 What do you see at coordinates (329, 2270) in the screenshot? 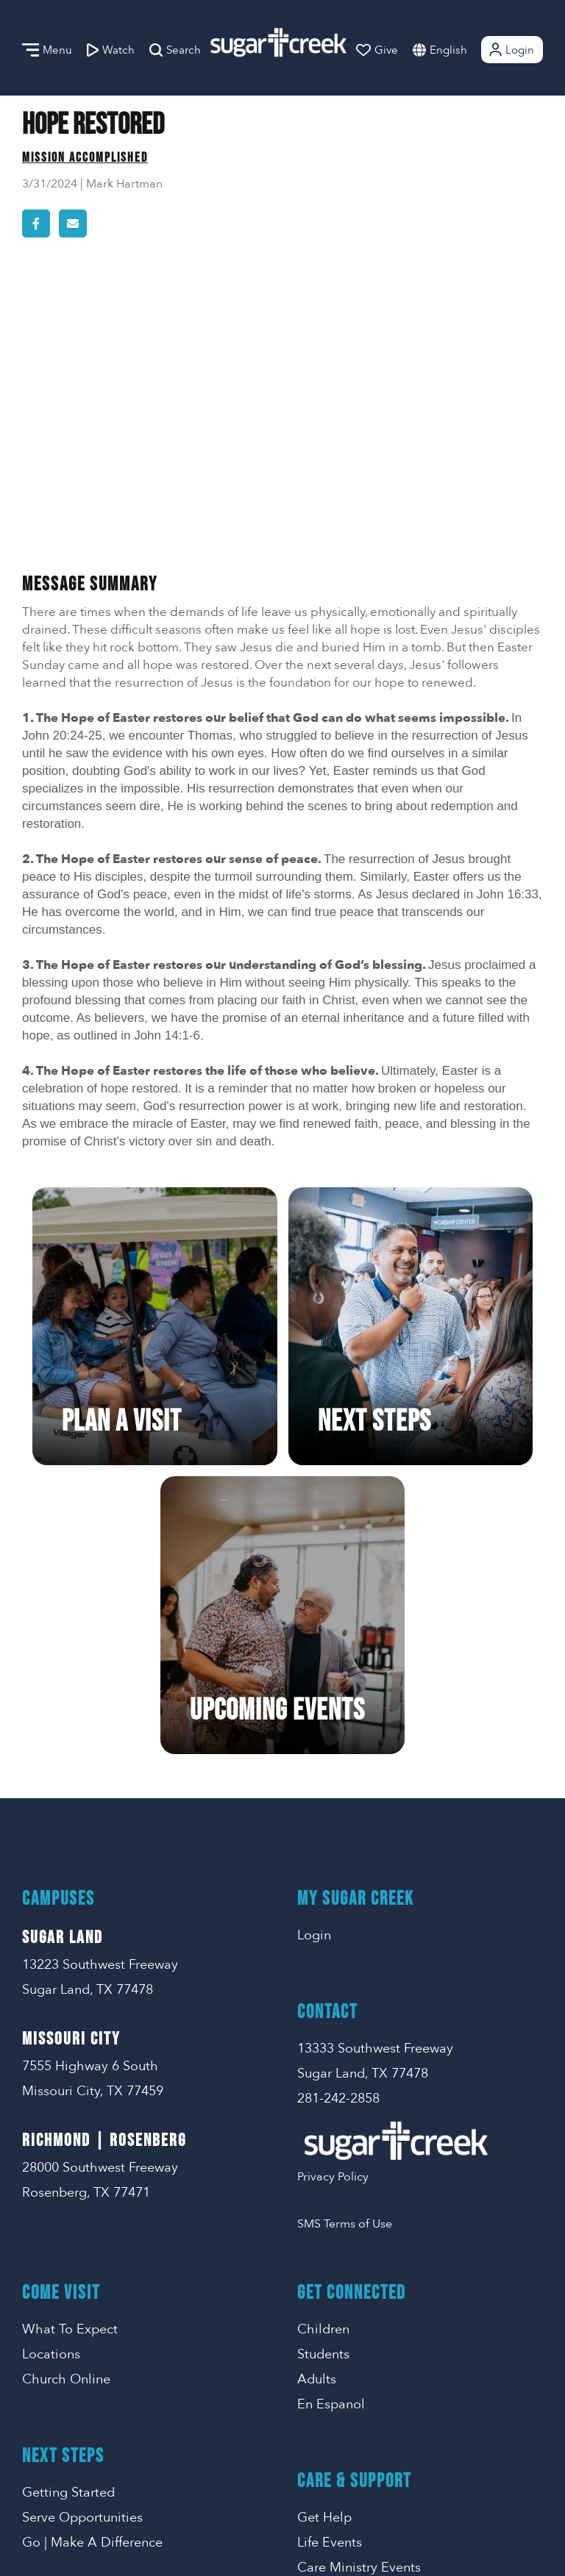
I see `Life Events` at bounding box center [329, 2270].